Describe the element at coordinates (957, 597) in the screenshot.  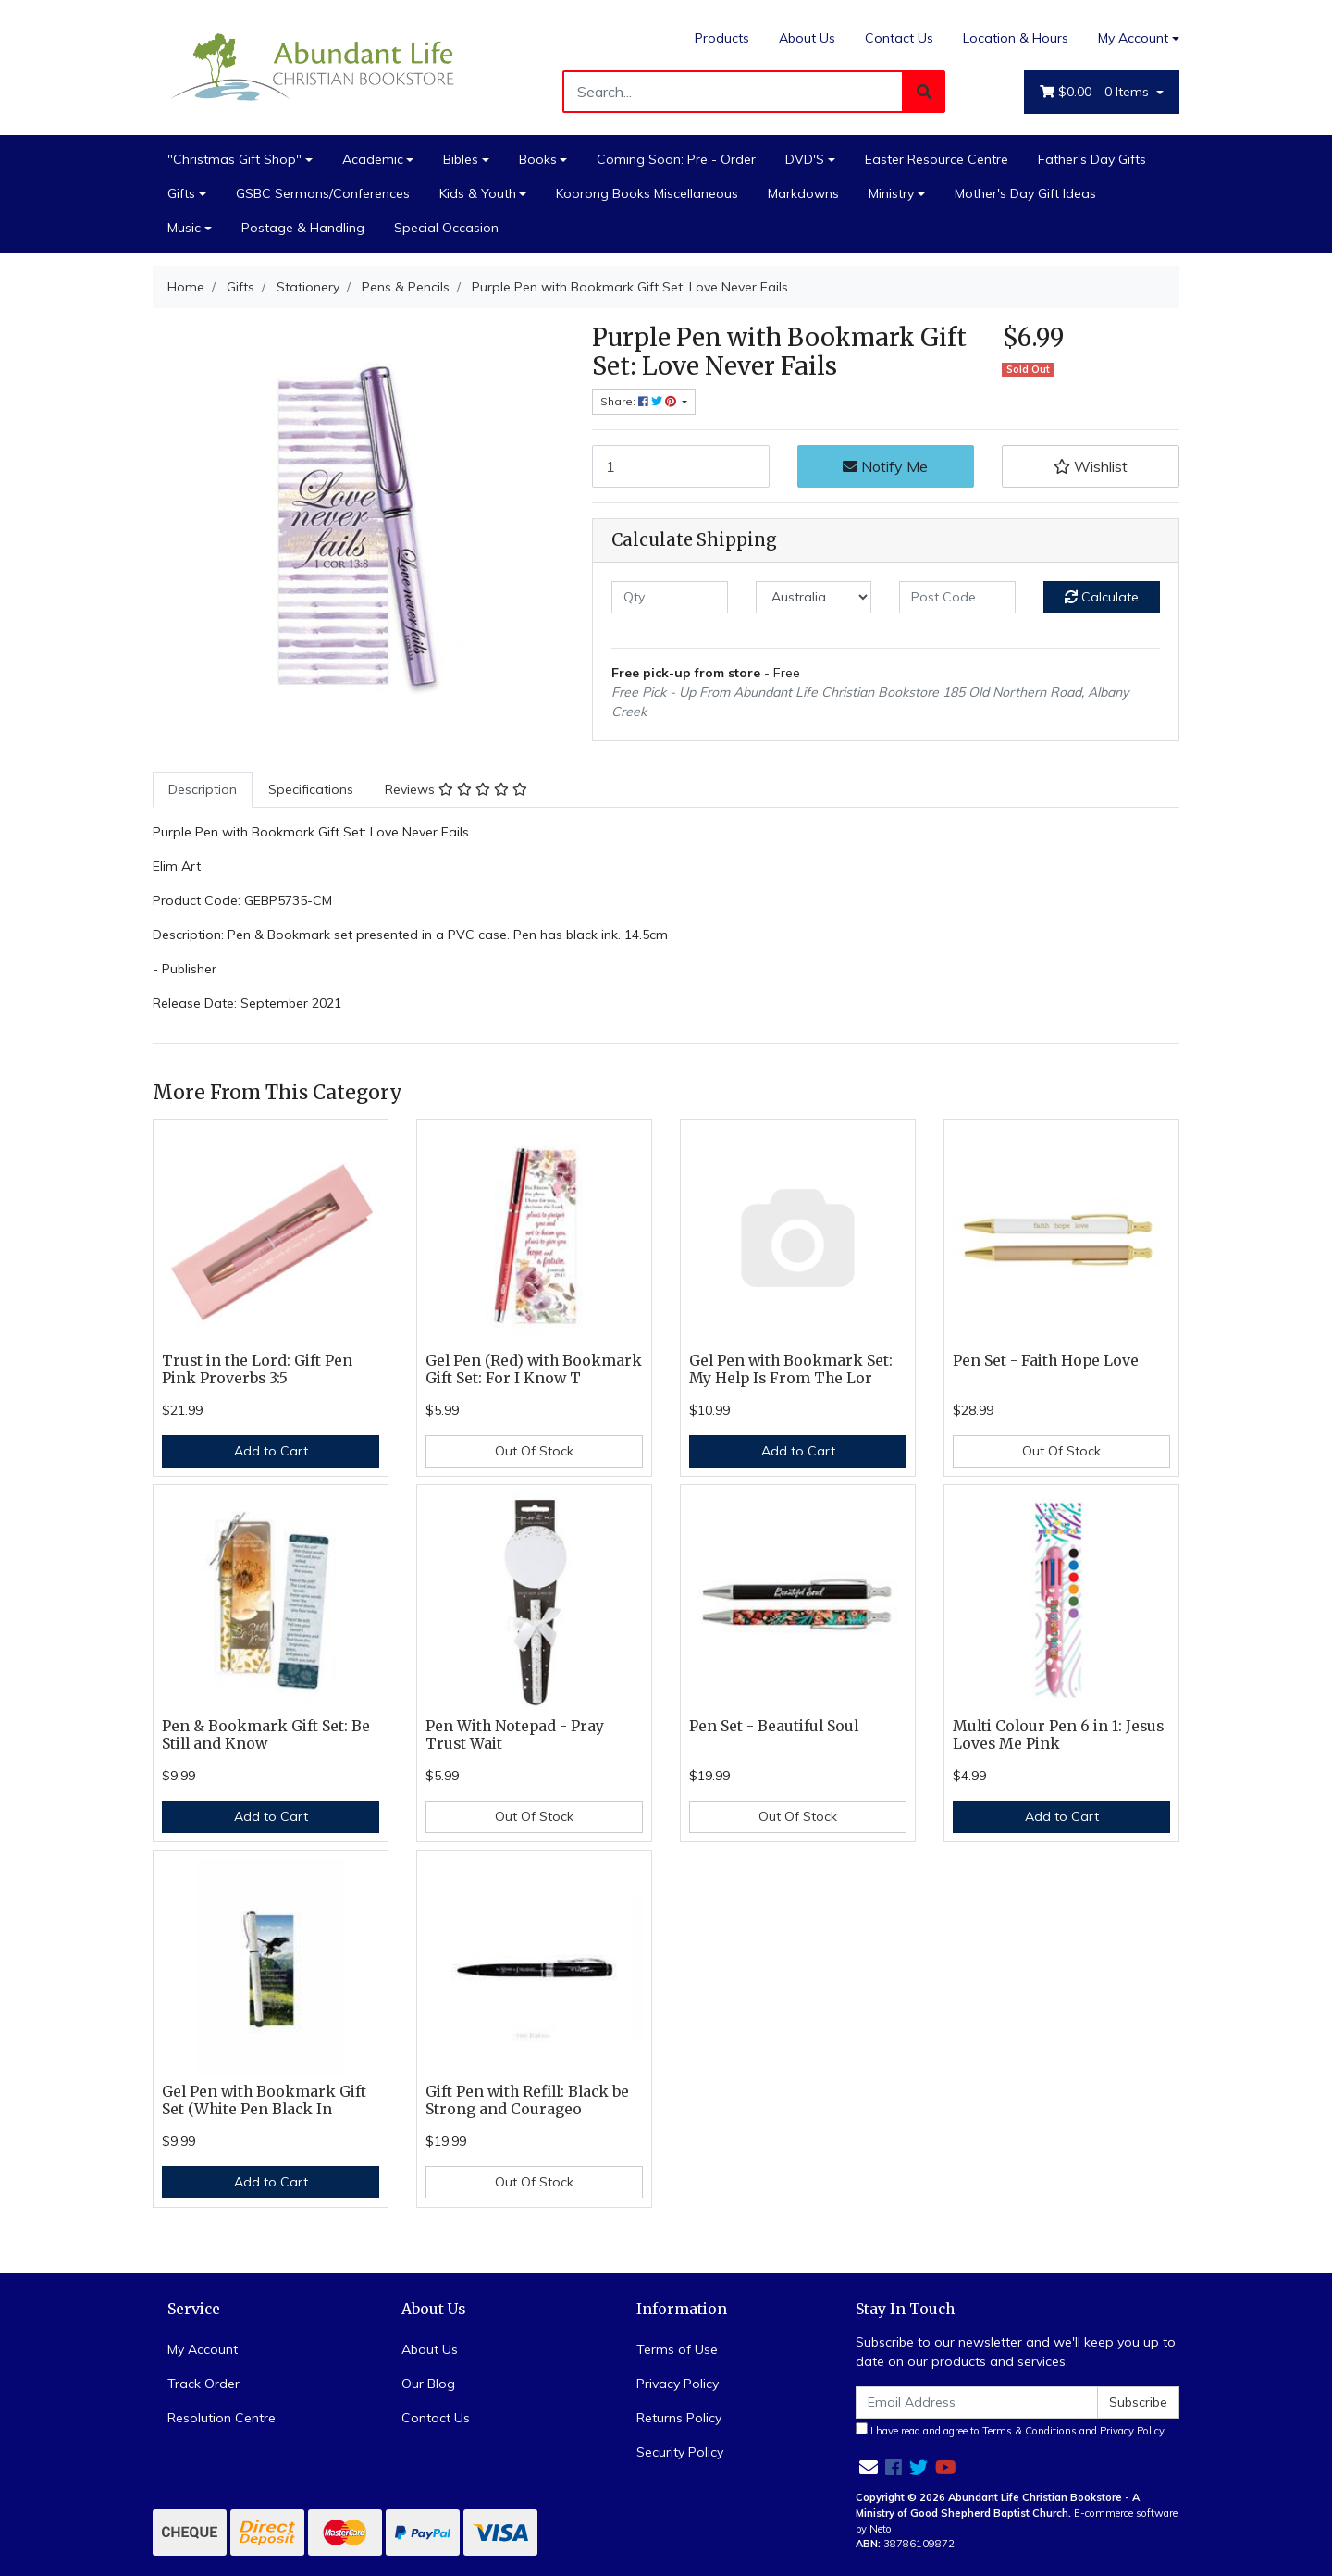
I see `[Post code]` at that location.